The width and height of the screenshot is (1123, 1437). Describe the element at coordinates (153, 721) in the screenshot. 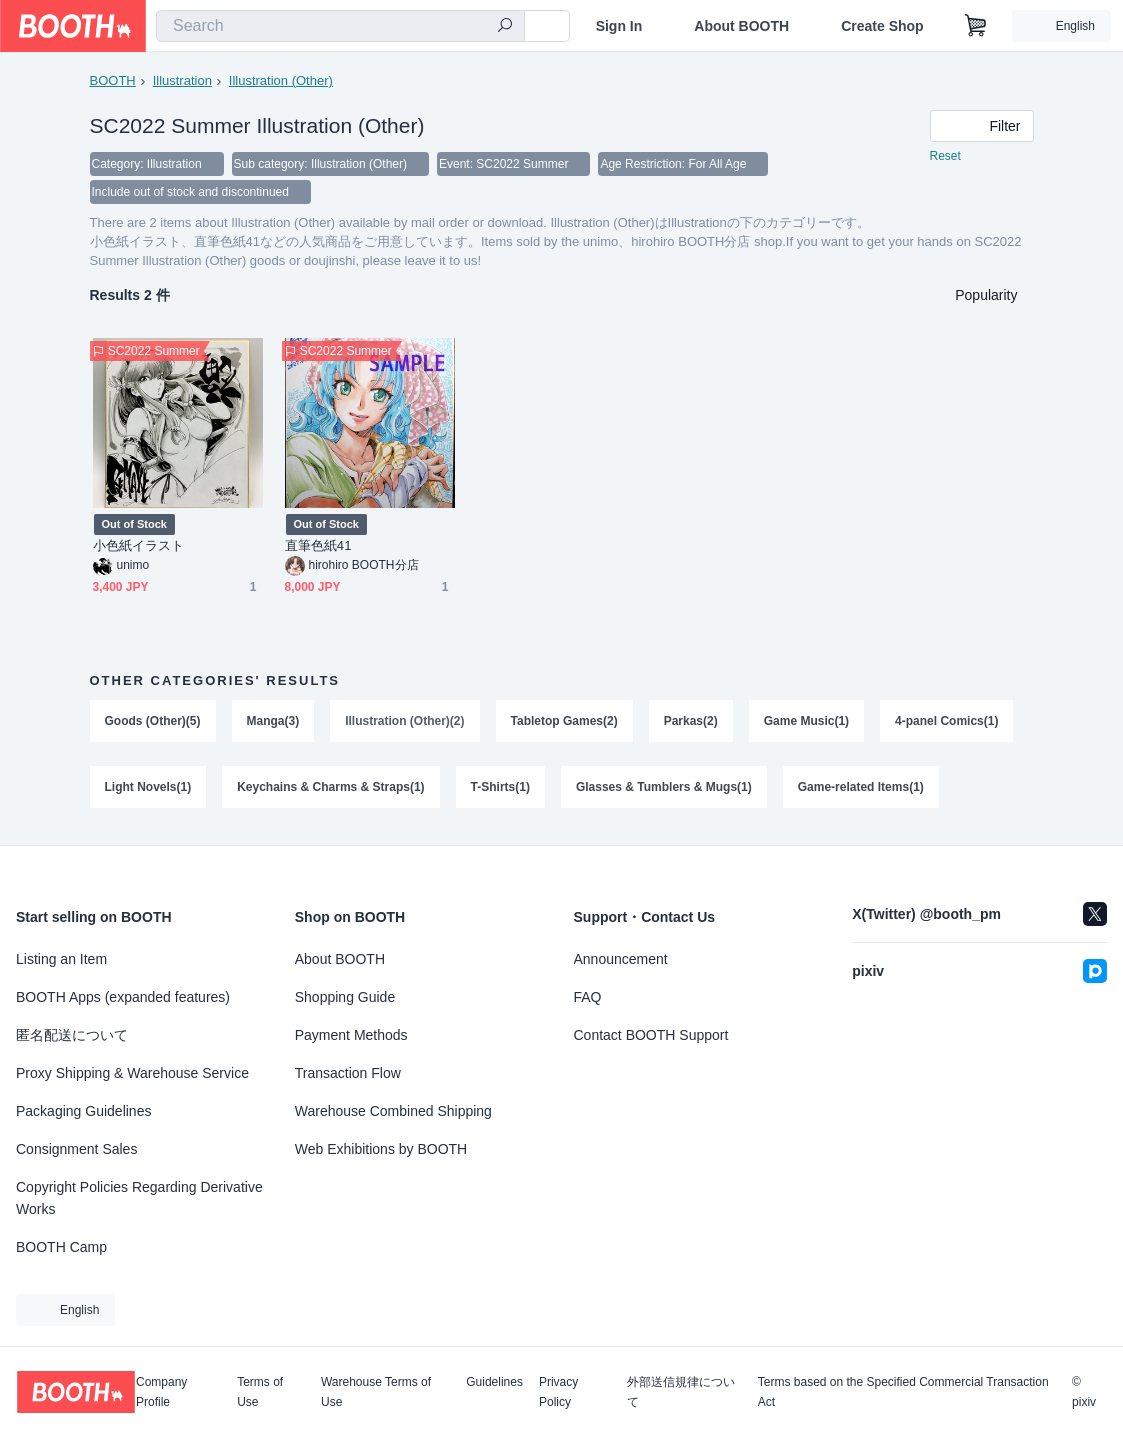

I see `Goods (Other)(5)` at that location.